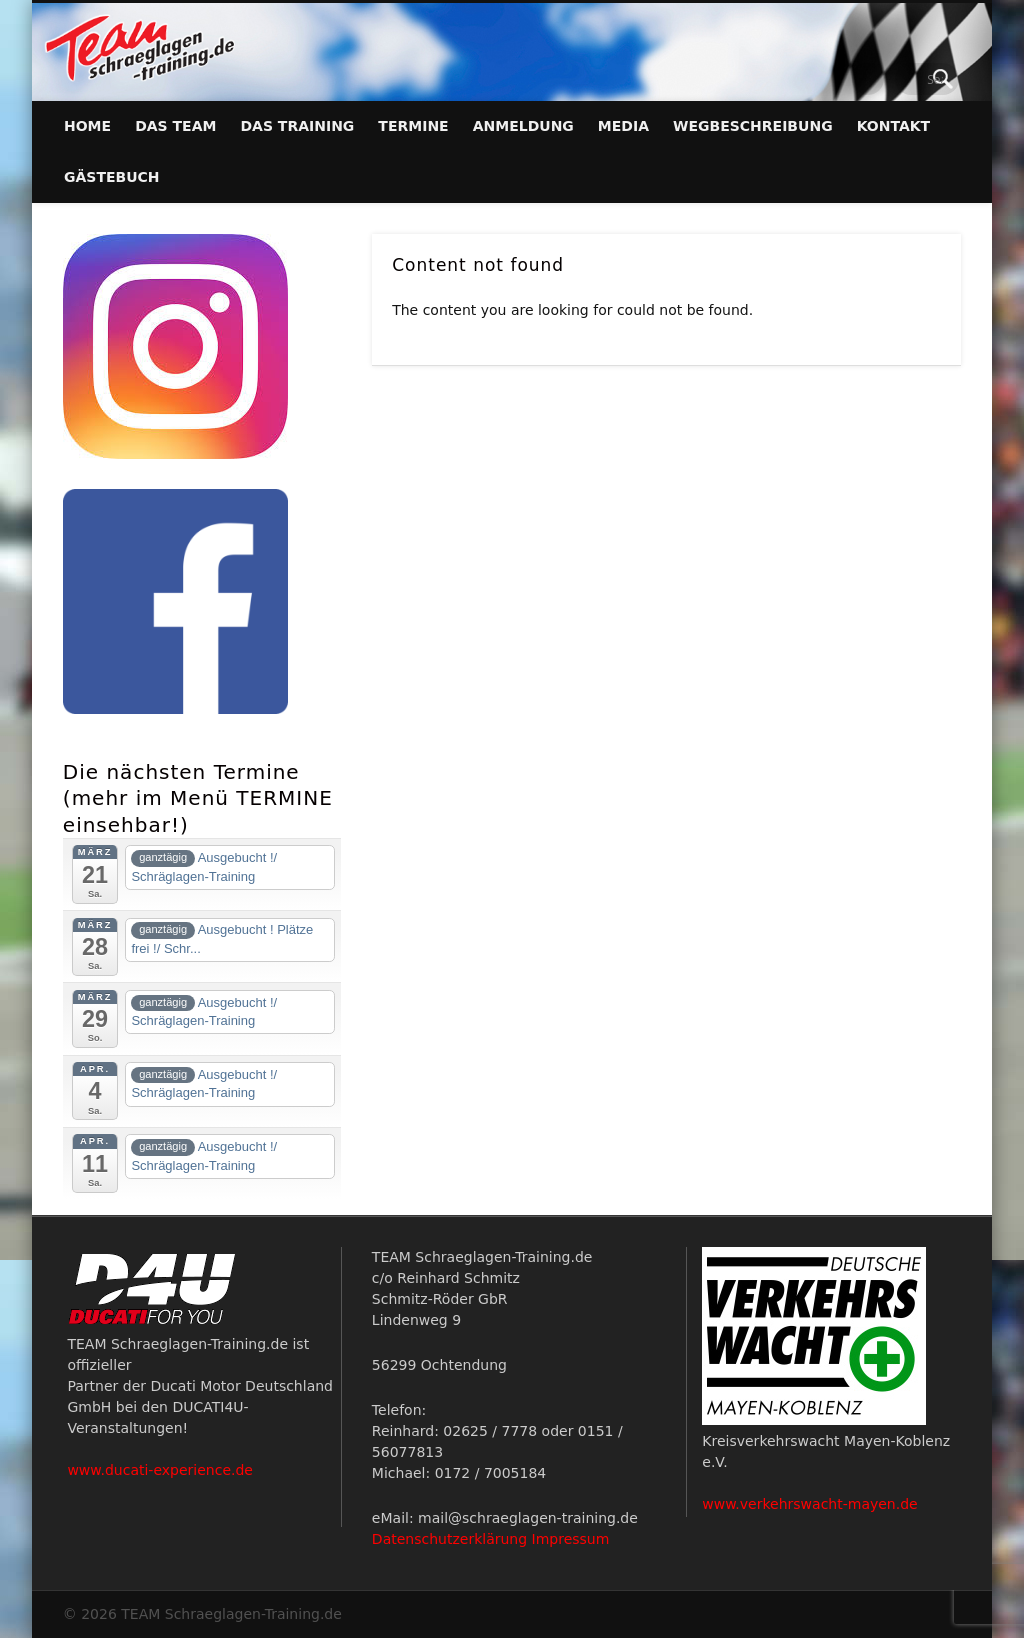 This screenshot has width=1024, height=1638. I want to click on Wegbeschreibung, so click(753, 126).